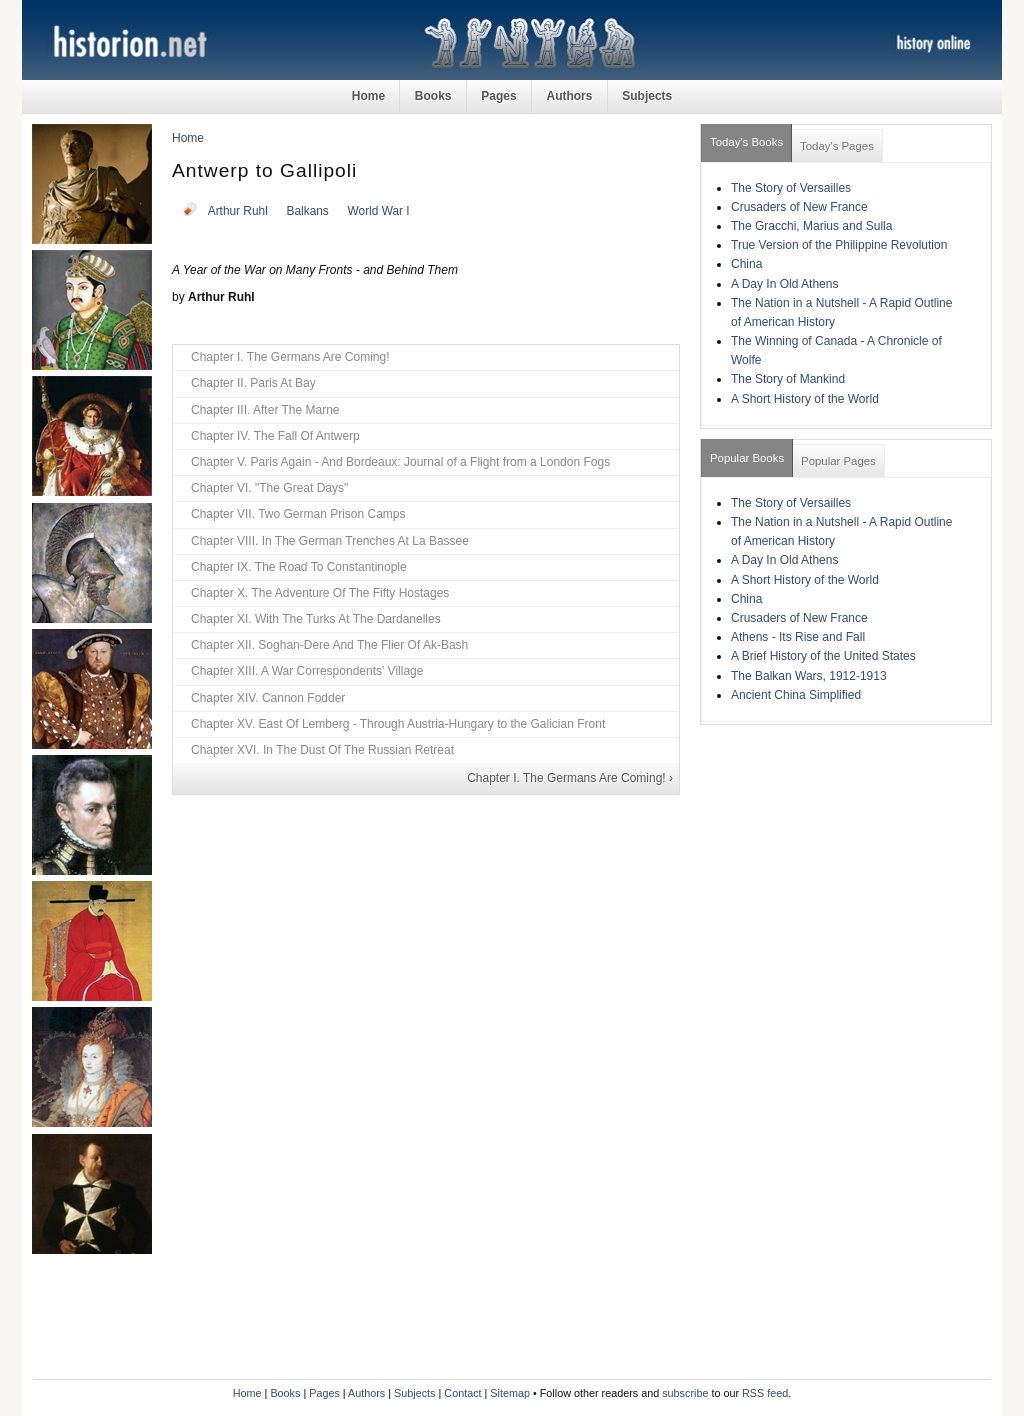 This screenshot has width=1024, height=1416. I want to click on RSS feed, so click(765, 1393).